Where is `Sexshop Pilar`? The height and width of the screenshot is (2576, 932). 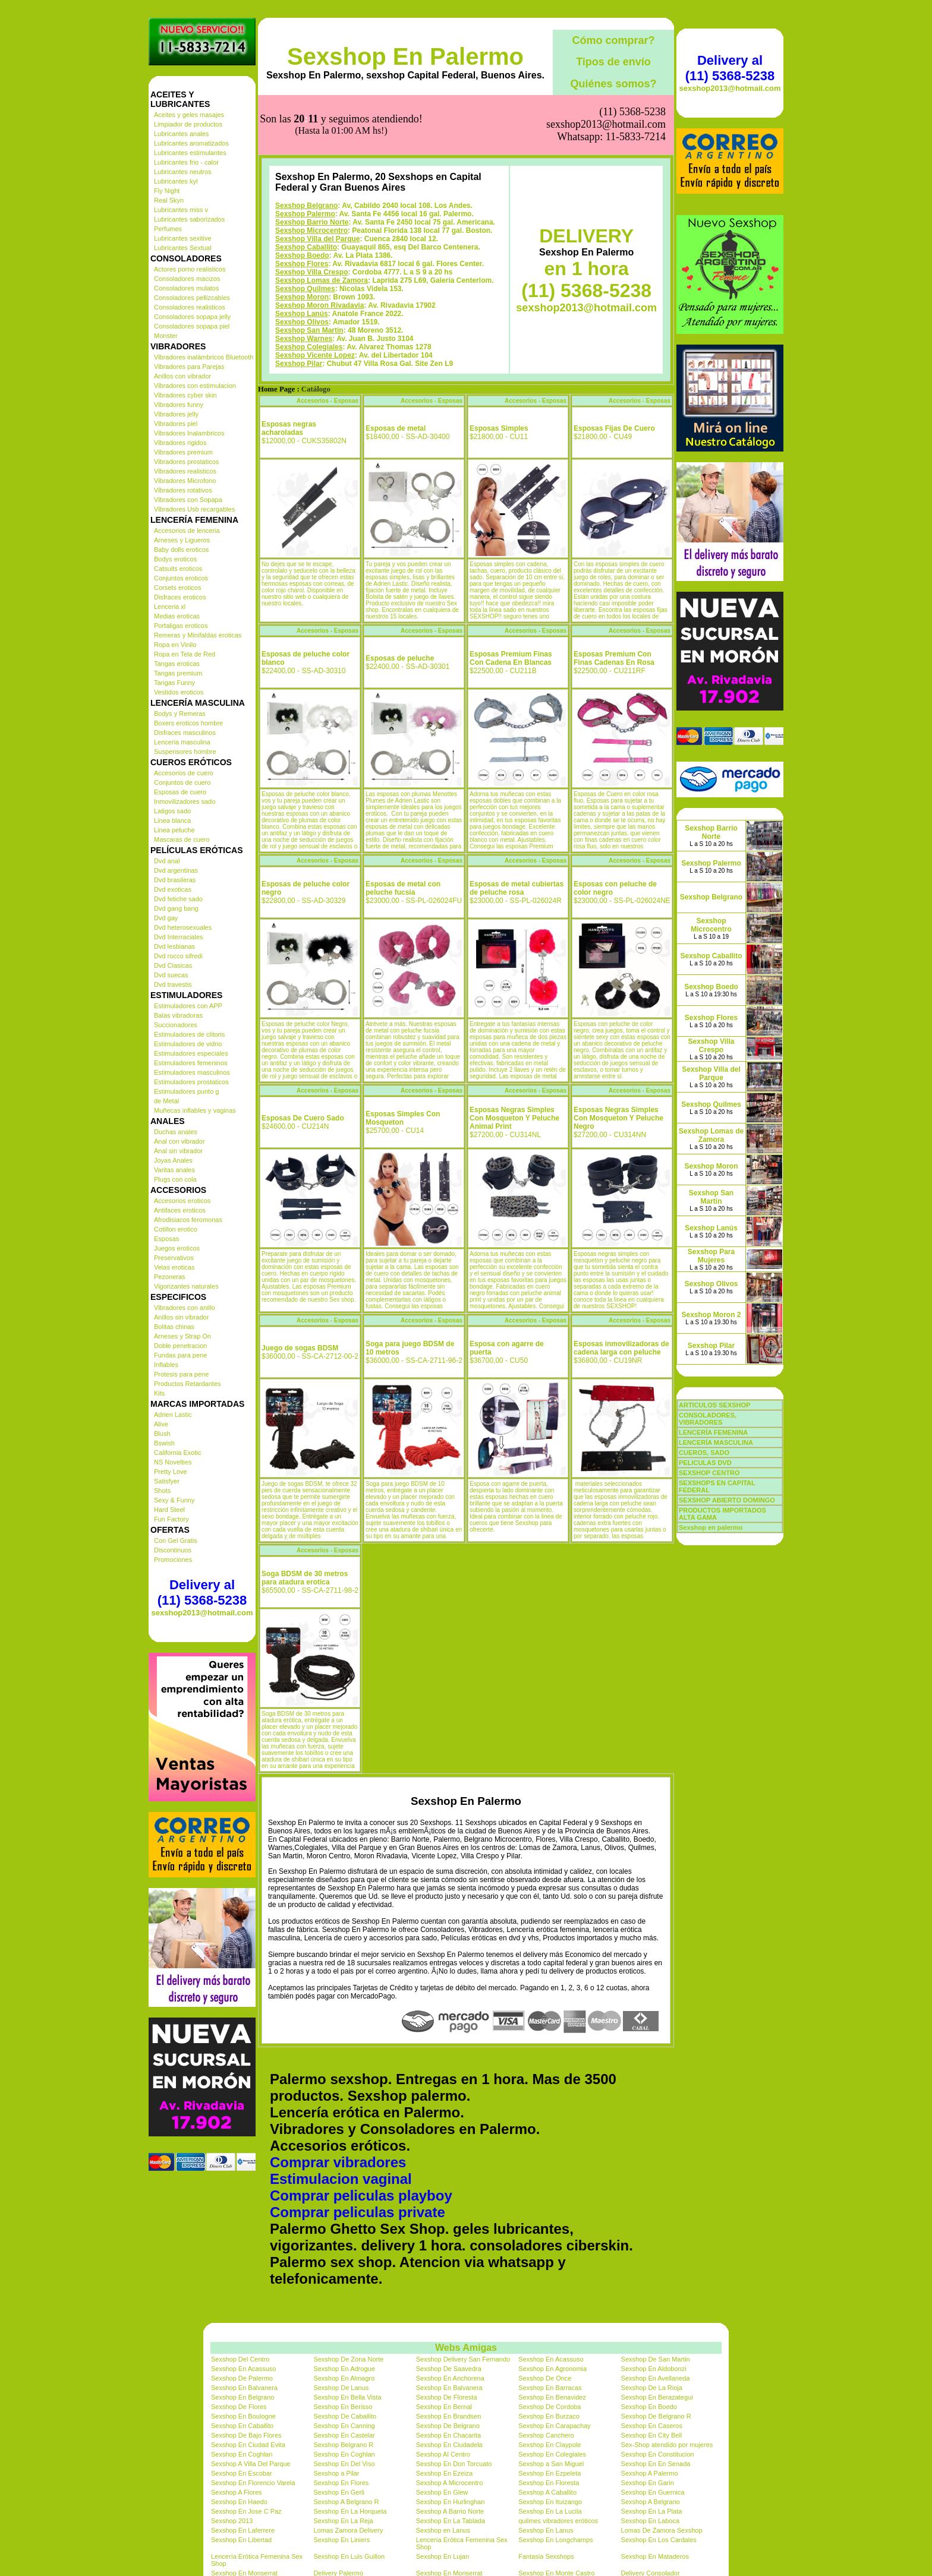
Sexshop Pilar is located at coordinates (298, 363).